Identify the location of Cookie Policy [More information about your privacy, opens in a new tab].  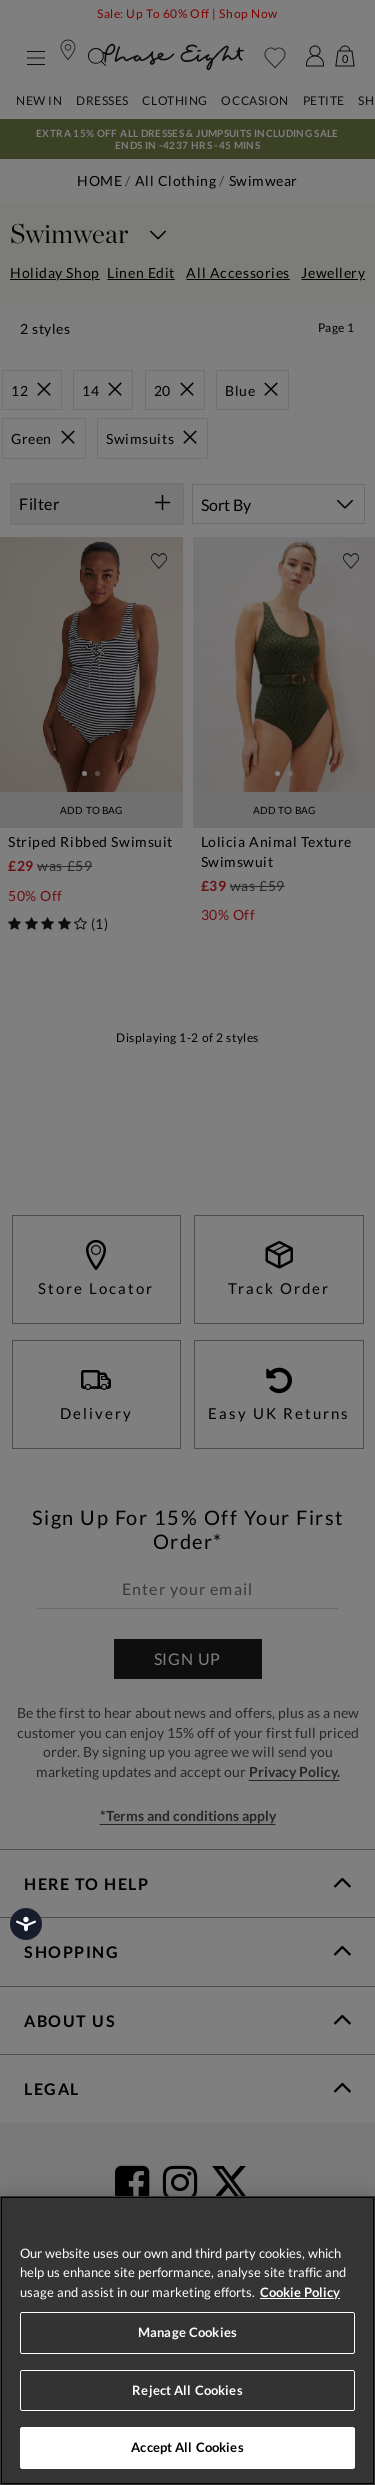
(300, 2292).